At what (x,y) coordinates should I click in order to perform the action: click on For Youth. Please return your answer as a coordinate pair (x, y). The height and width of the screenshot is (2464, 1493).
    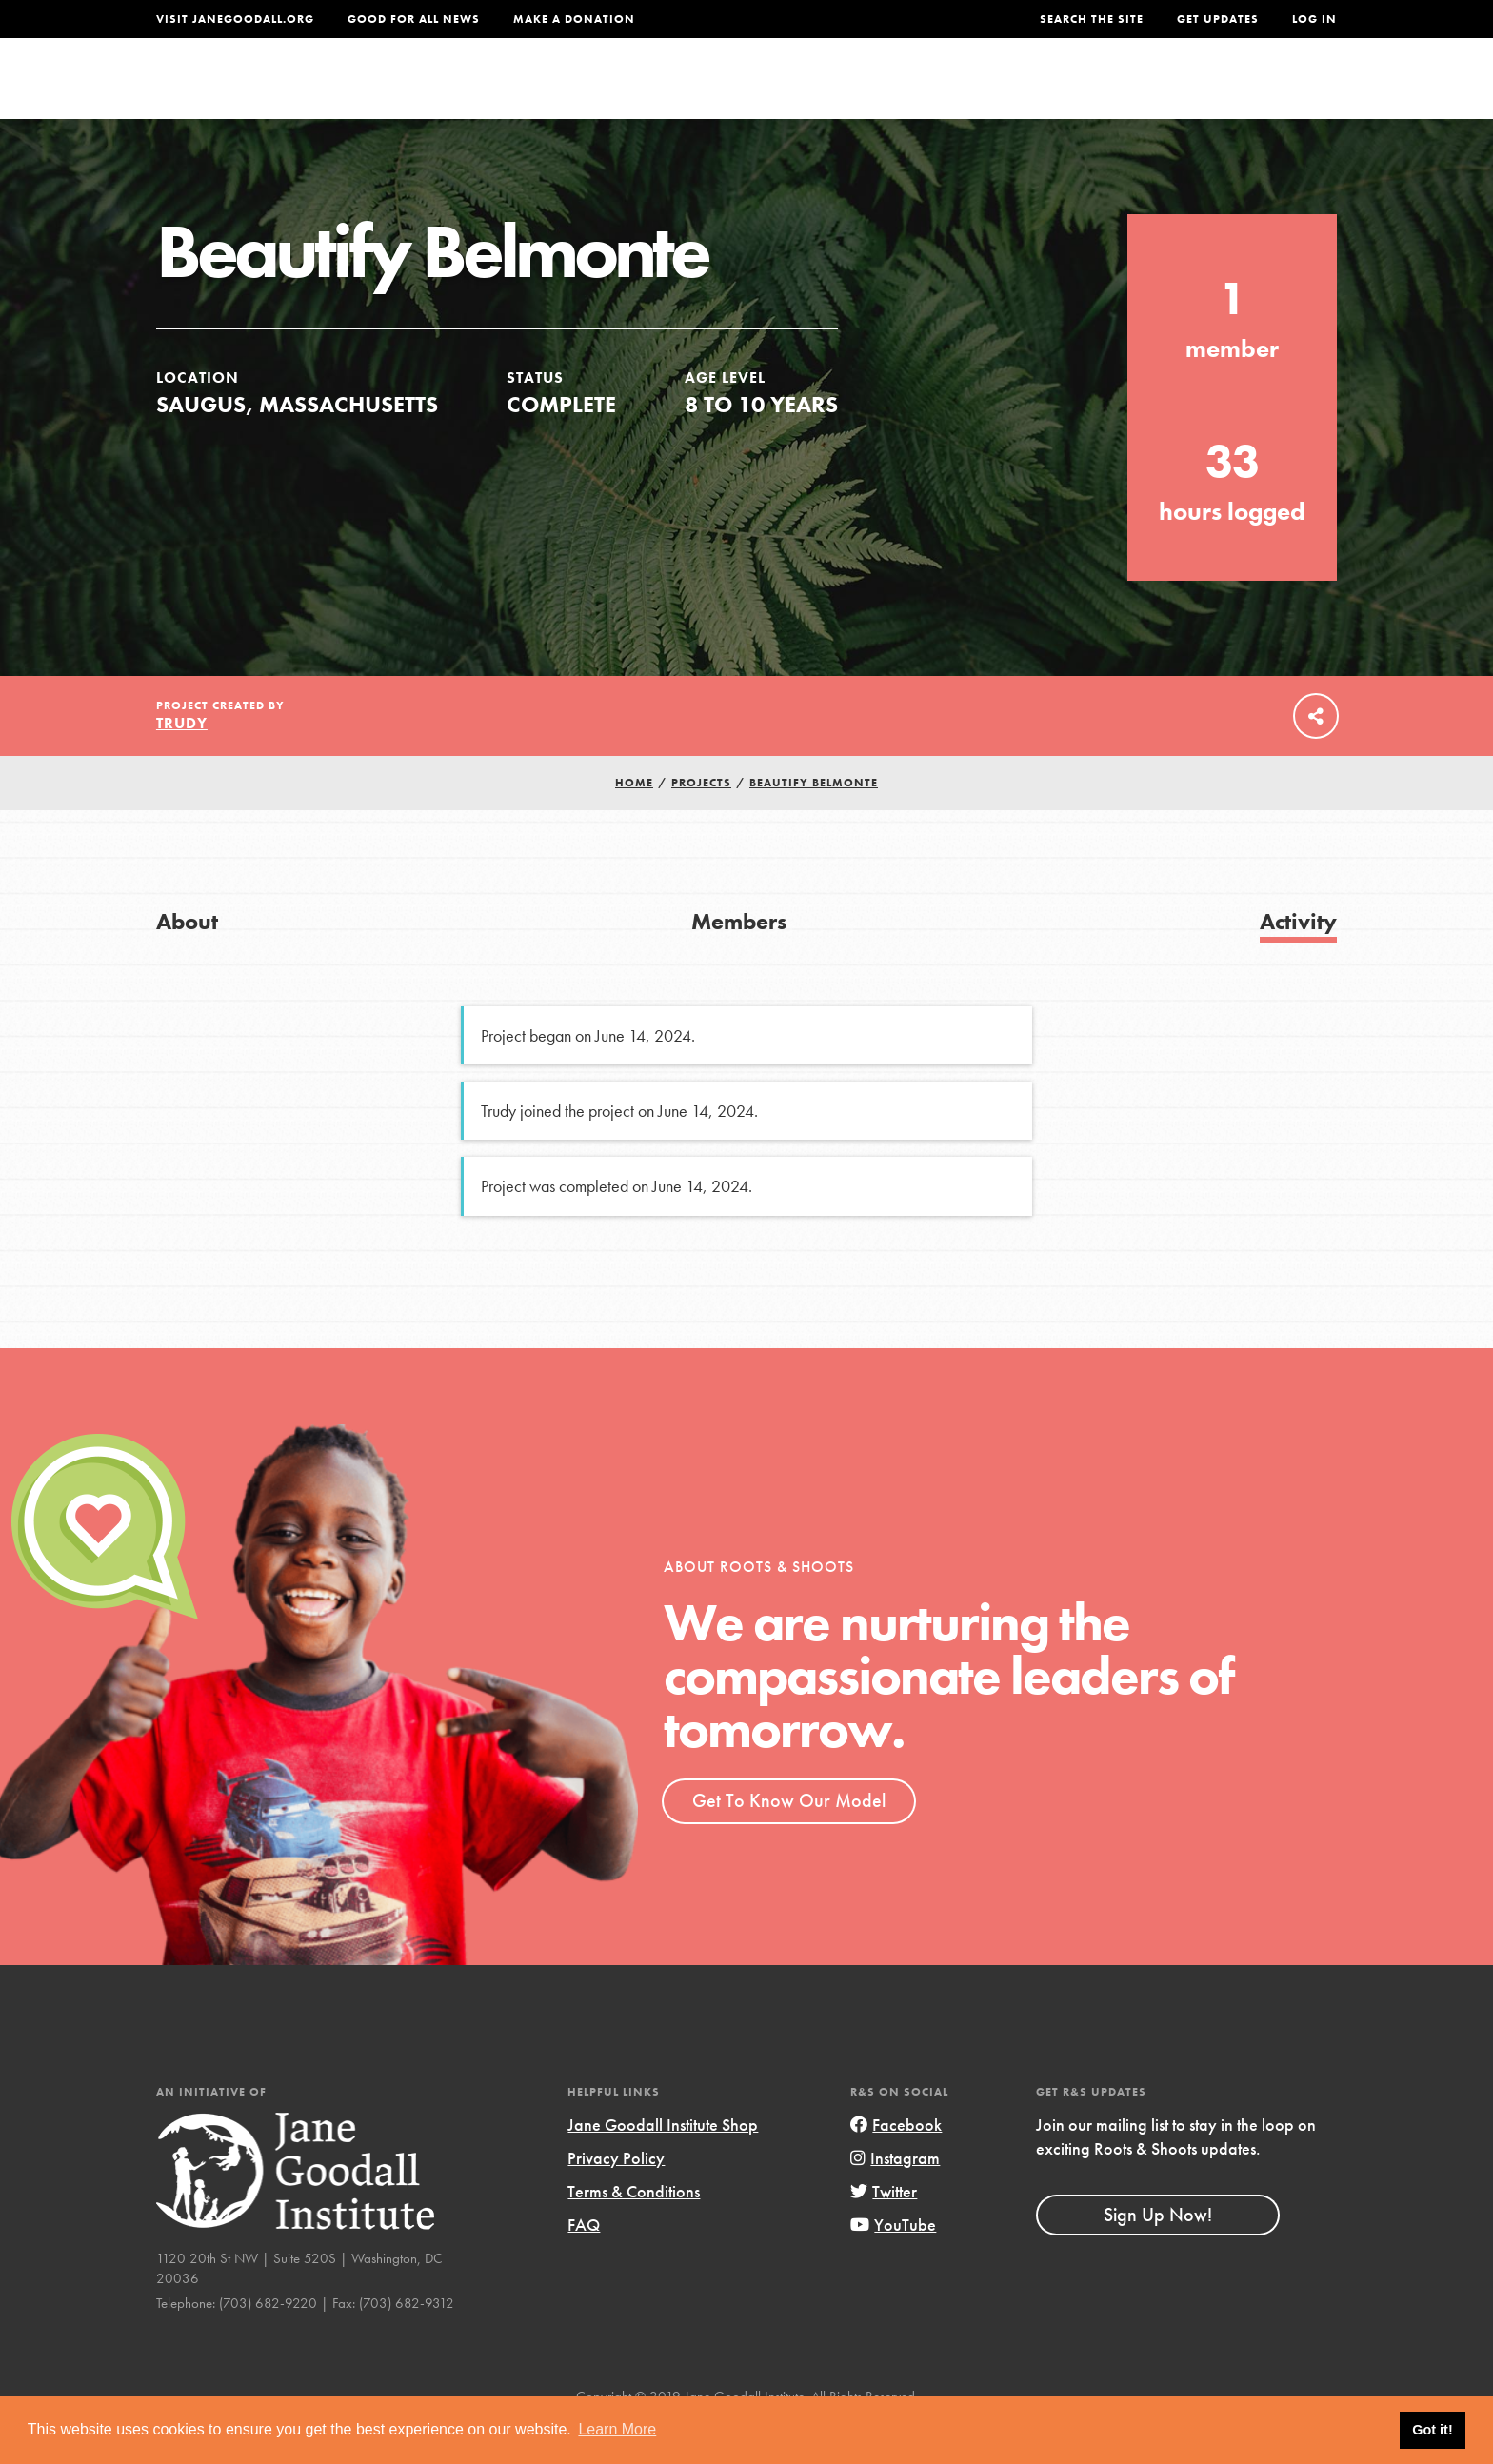
    Looking at the image, I should click on (606, 92).